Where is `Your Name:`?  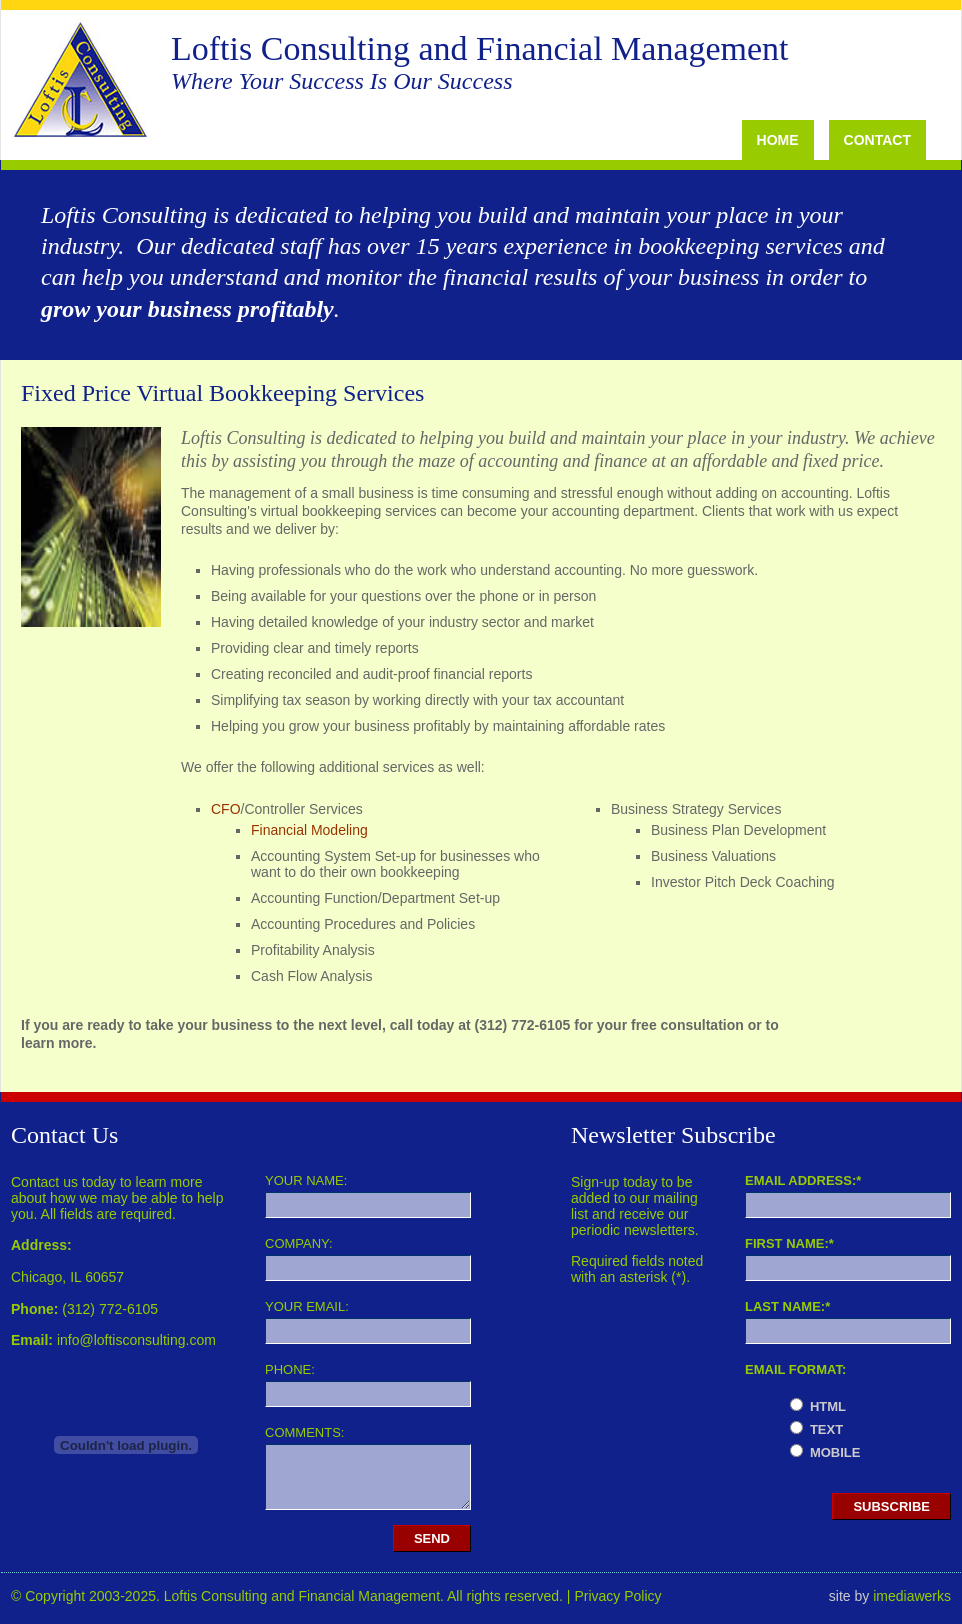
Your Name: is located at coordinates (306, 1180).